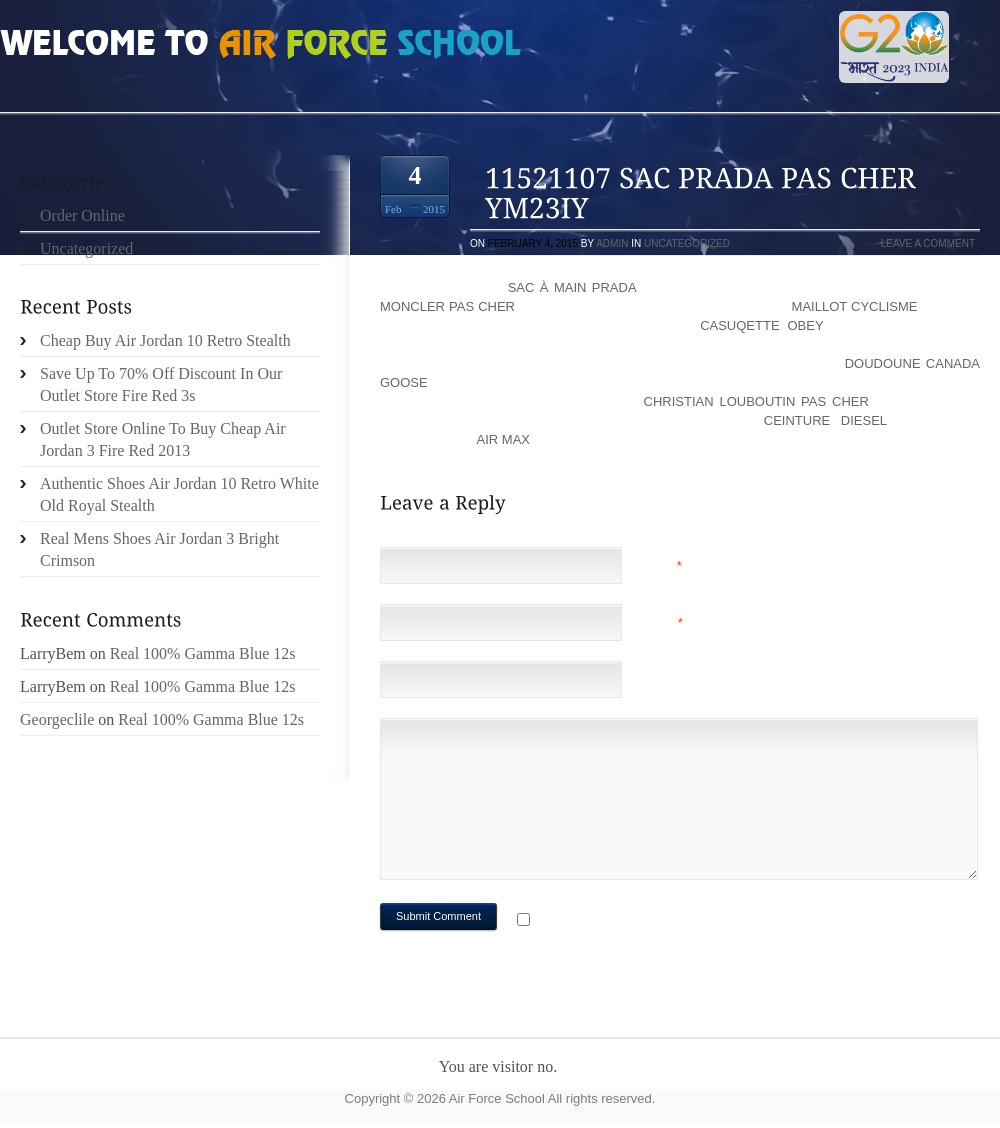  I want to click on maillot cyclisme, so click(855, 306).